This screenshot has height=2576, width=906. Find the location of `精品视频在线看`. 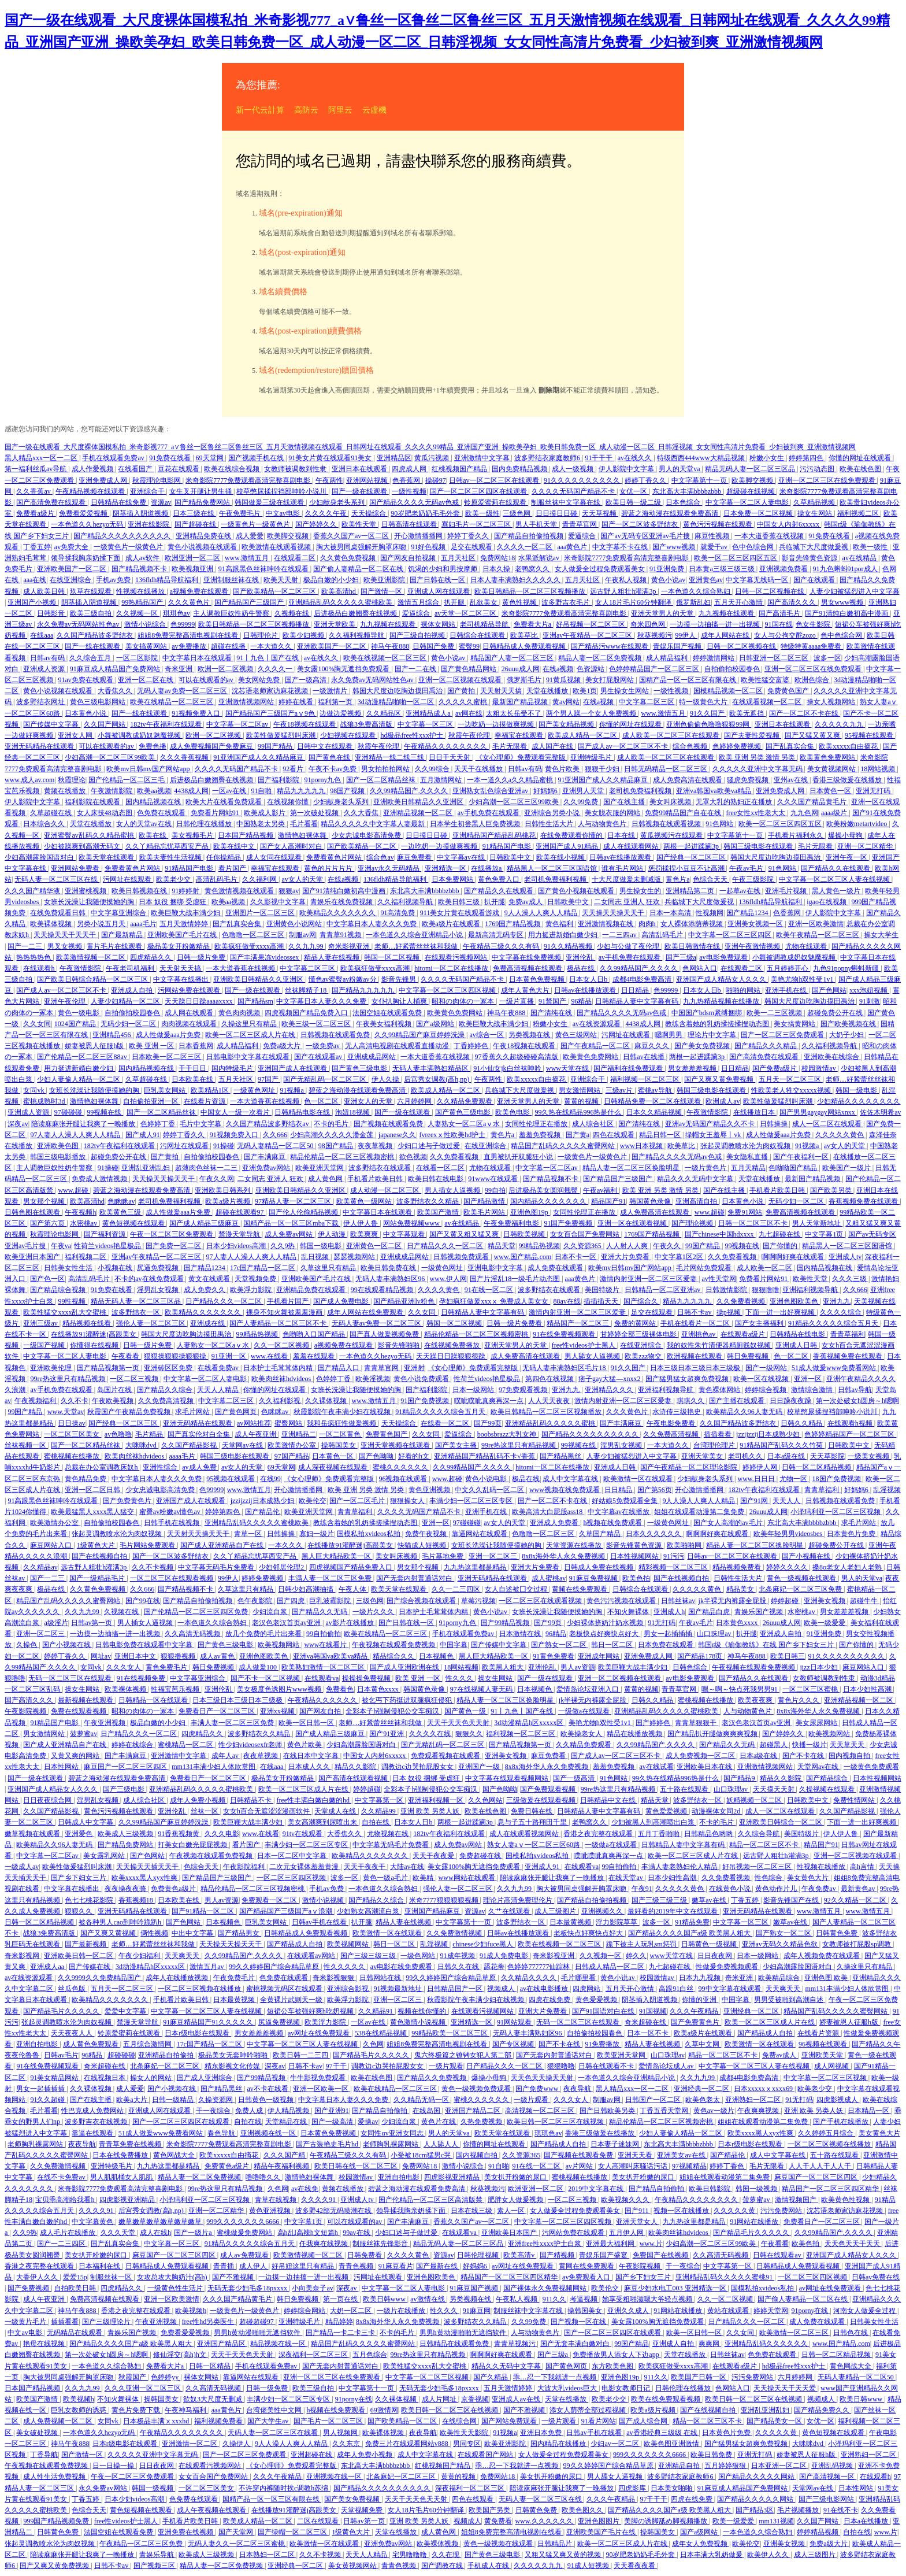

精品视频在线看 is located at coordinates (87, 1323).